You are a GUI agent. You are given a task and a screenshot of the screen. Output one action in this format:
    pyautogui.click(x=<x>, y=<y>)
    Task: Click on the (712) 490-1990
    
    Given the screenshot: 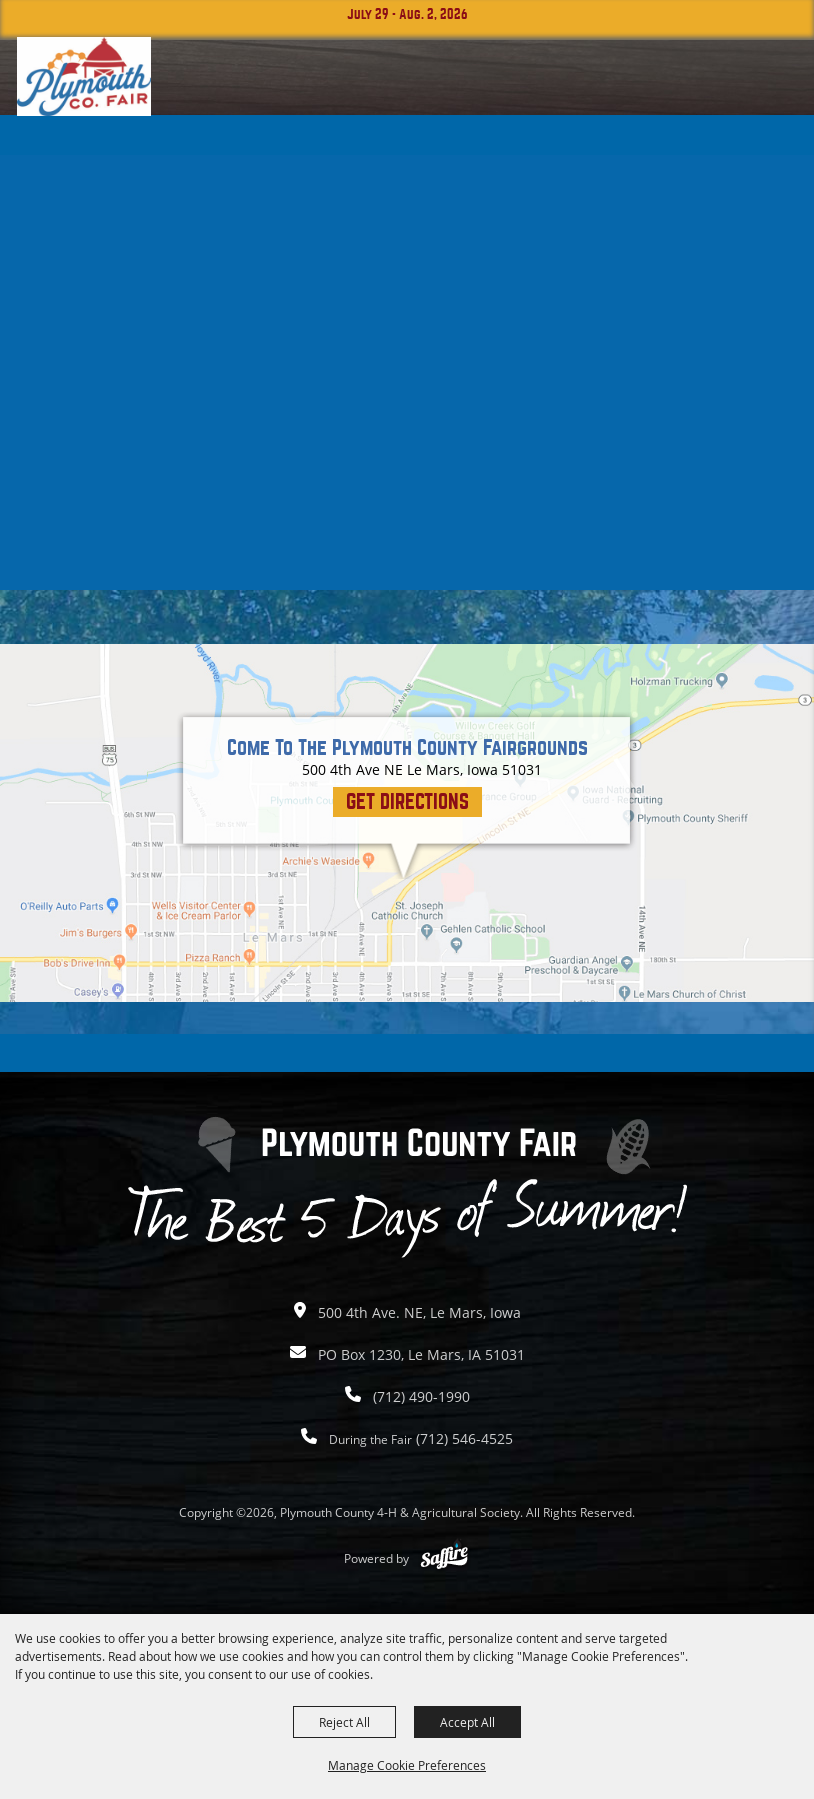 What is the action you would take?
    pyautogui.click(x=421, y=1396)
    